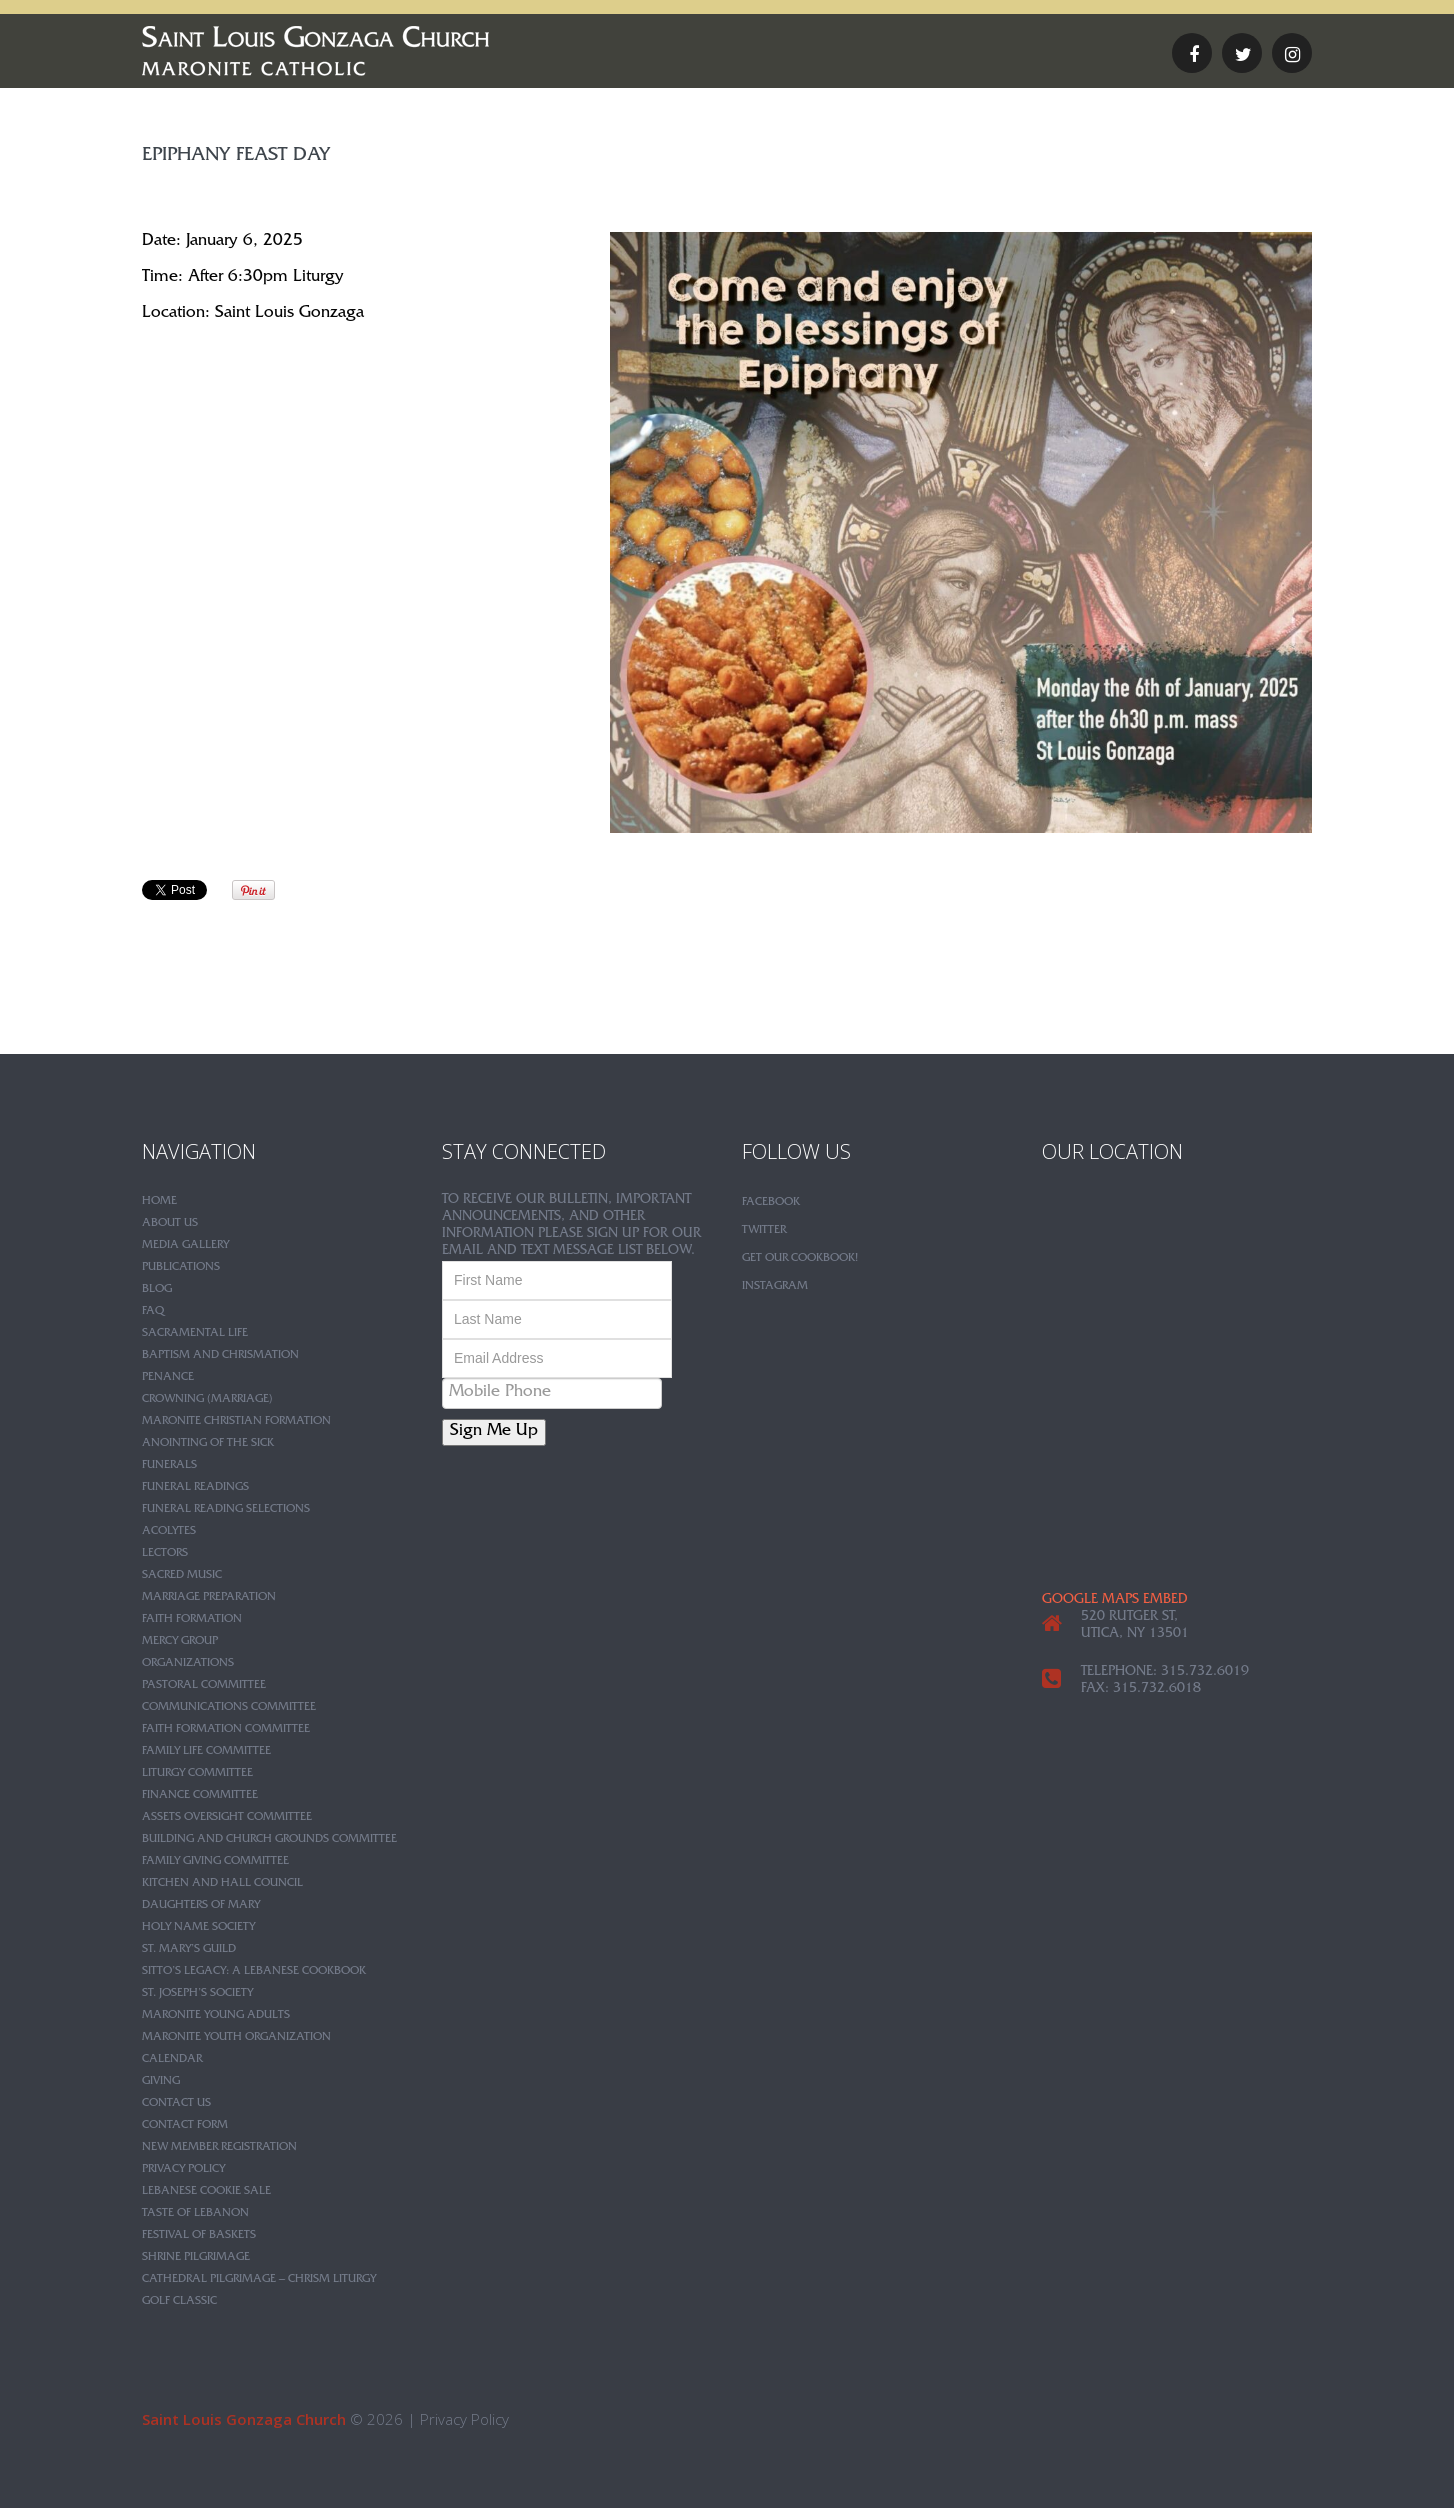 The image size is (1454, 2508). Describe the element at coordinates (259, 2280) in the screenshot. I see `Cathedral Pilgrimage – Chrism Liturgy` at that location.